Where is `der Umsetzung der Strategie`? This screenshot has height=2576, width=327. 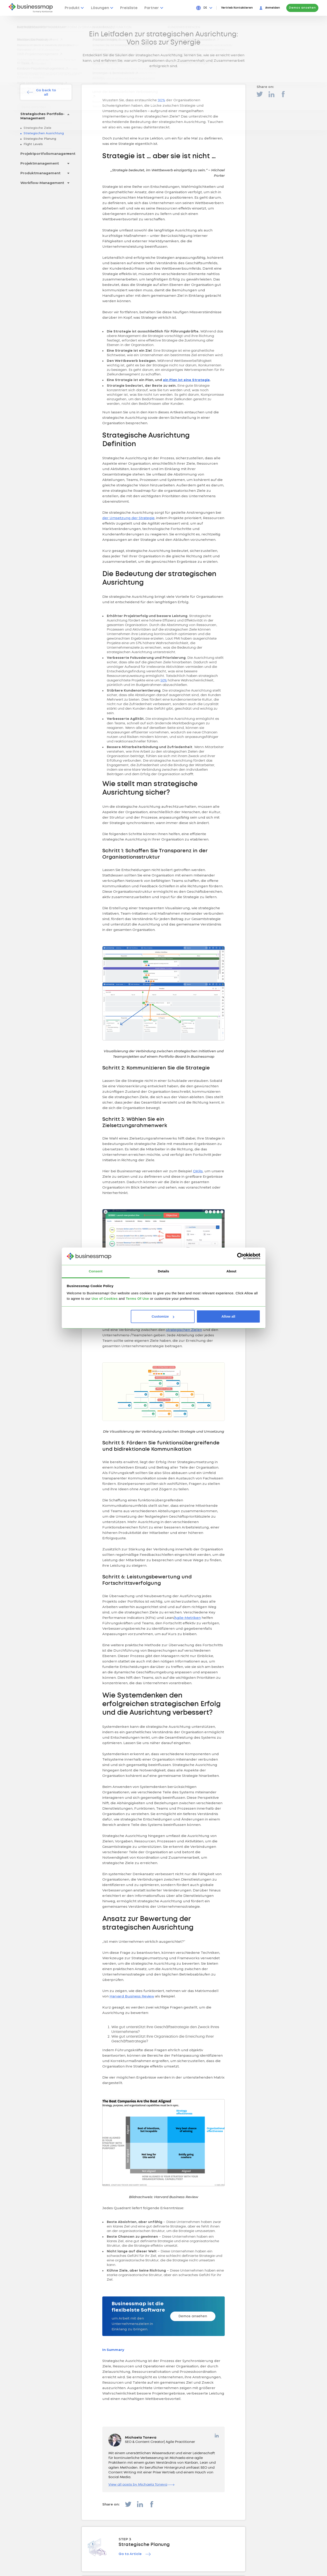 der Umsetzung der Strategie is located at coordinates (128, 518).